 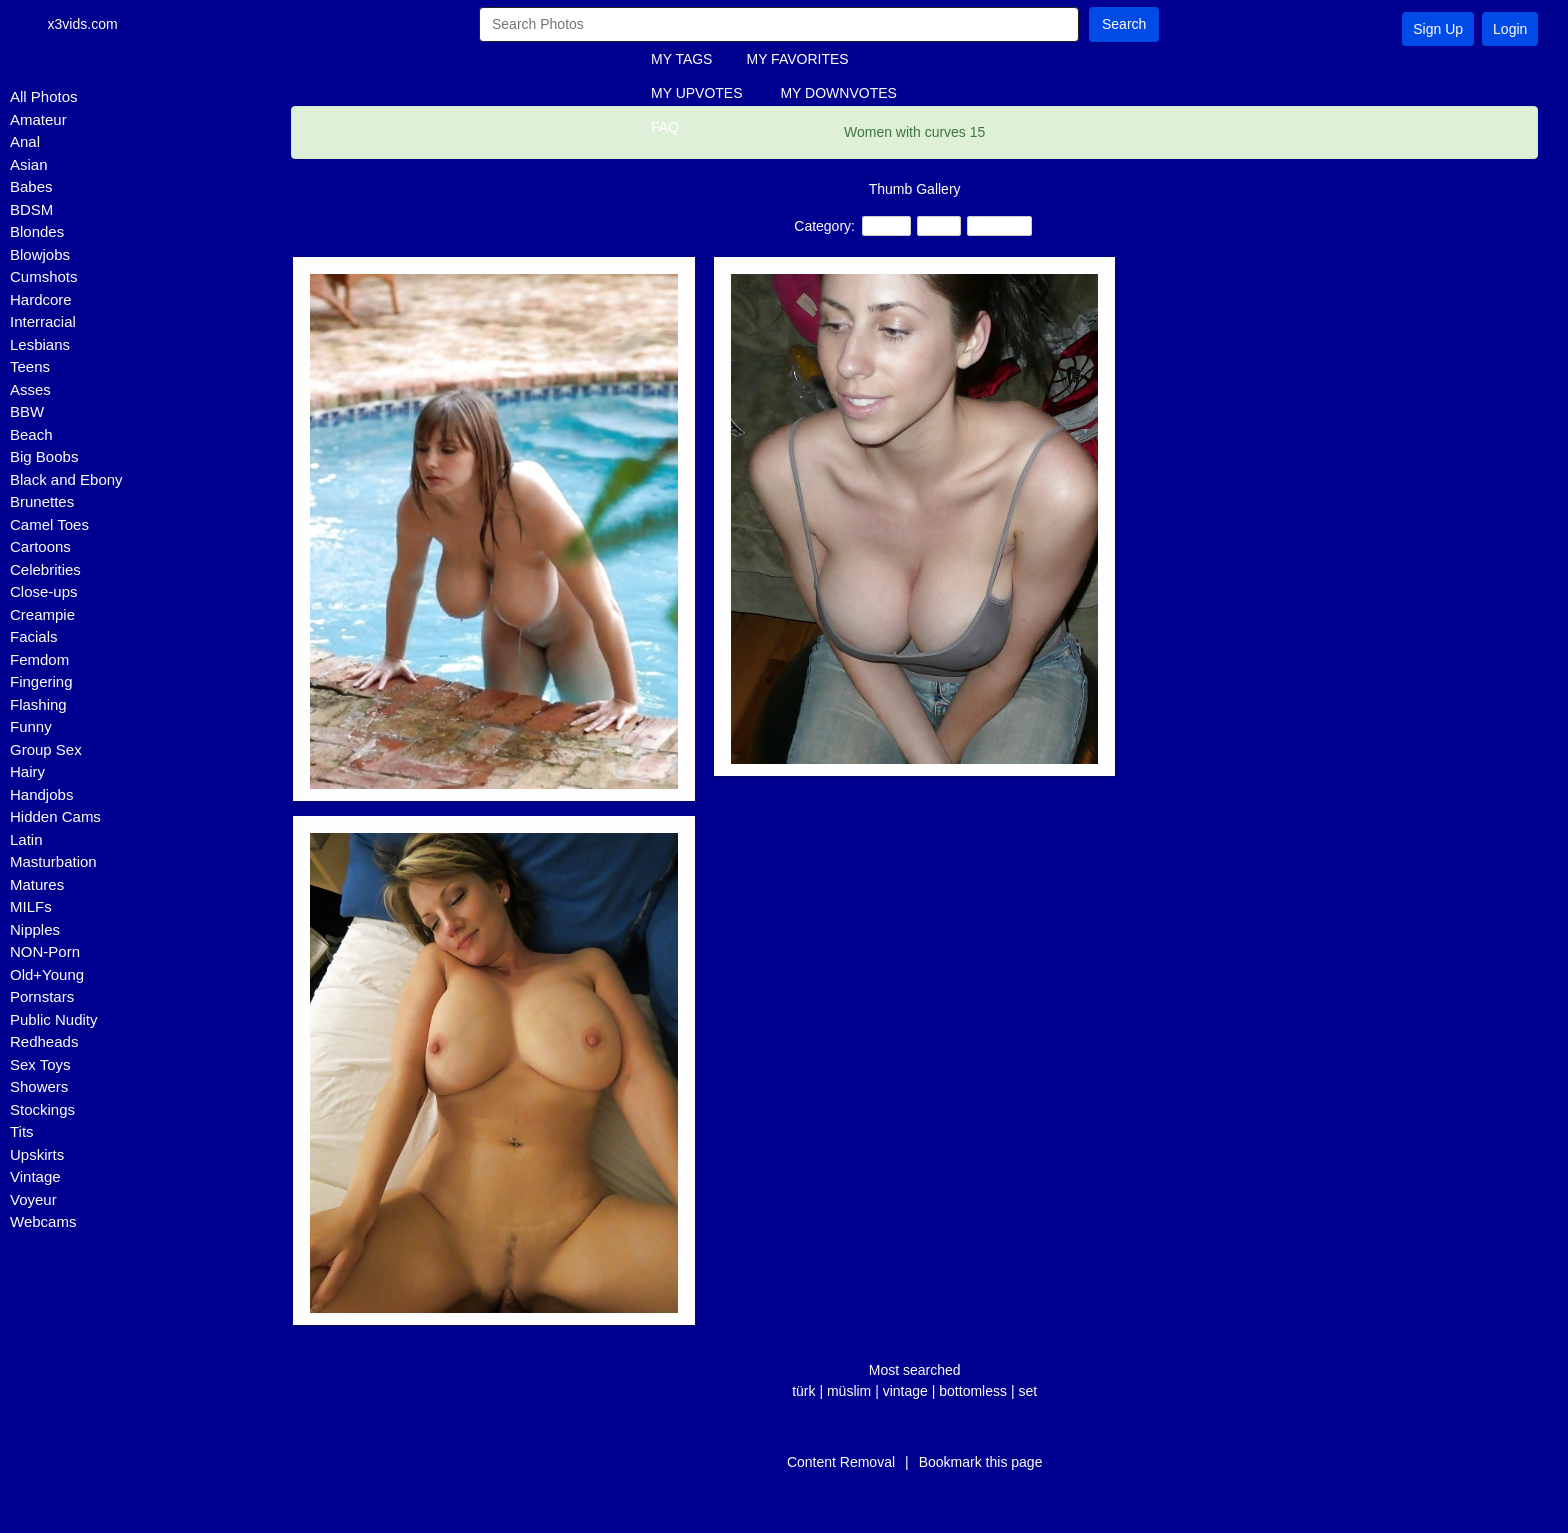 What do you see at coordinates (41, 681) in the screenshot?
I see `Fingering` at bounding box center [41, 681].